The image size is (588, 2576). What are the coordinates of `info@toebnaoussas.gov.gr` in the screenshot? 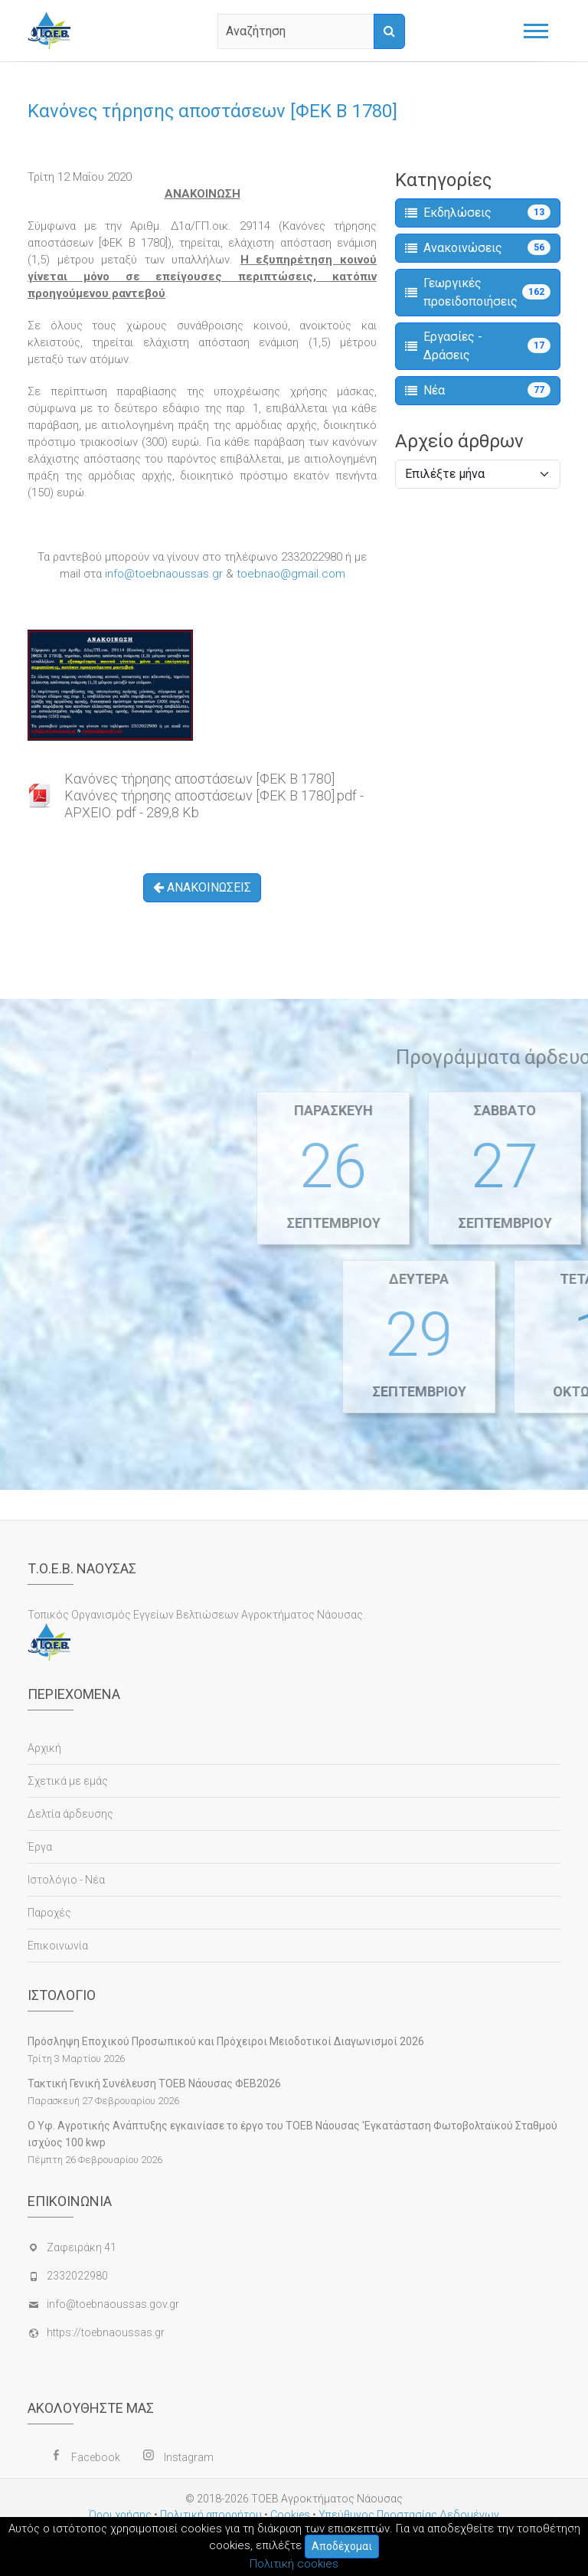 It's located at (113, 2304).